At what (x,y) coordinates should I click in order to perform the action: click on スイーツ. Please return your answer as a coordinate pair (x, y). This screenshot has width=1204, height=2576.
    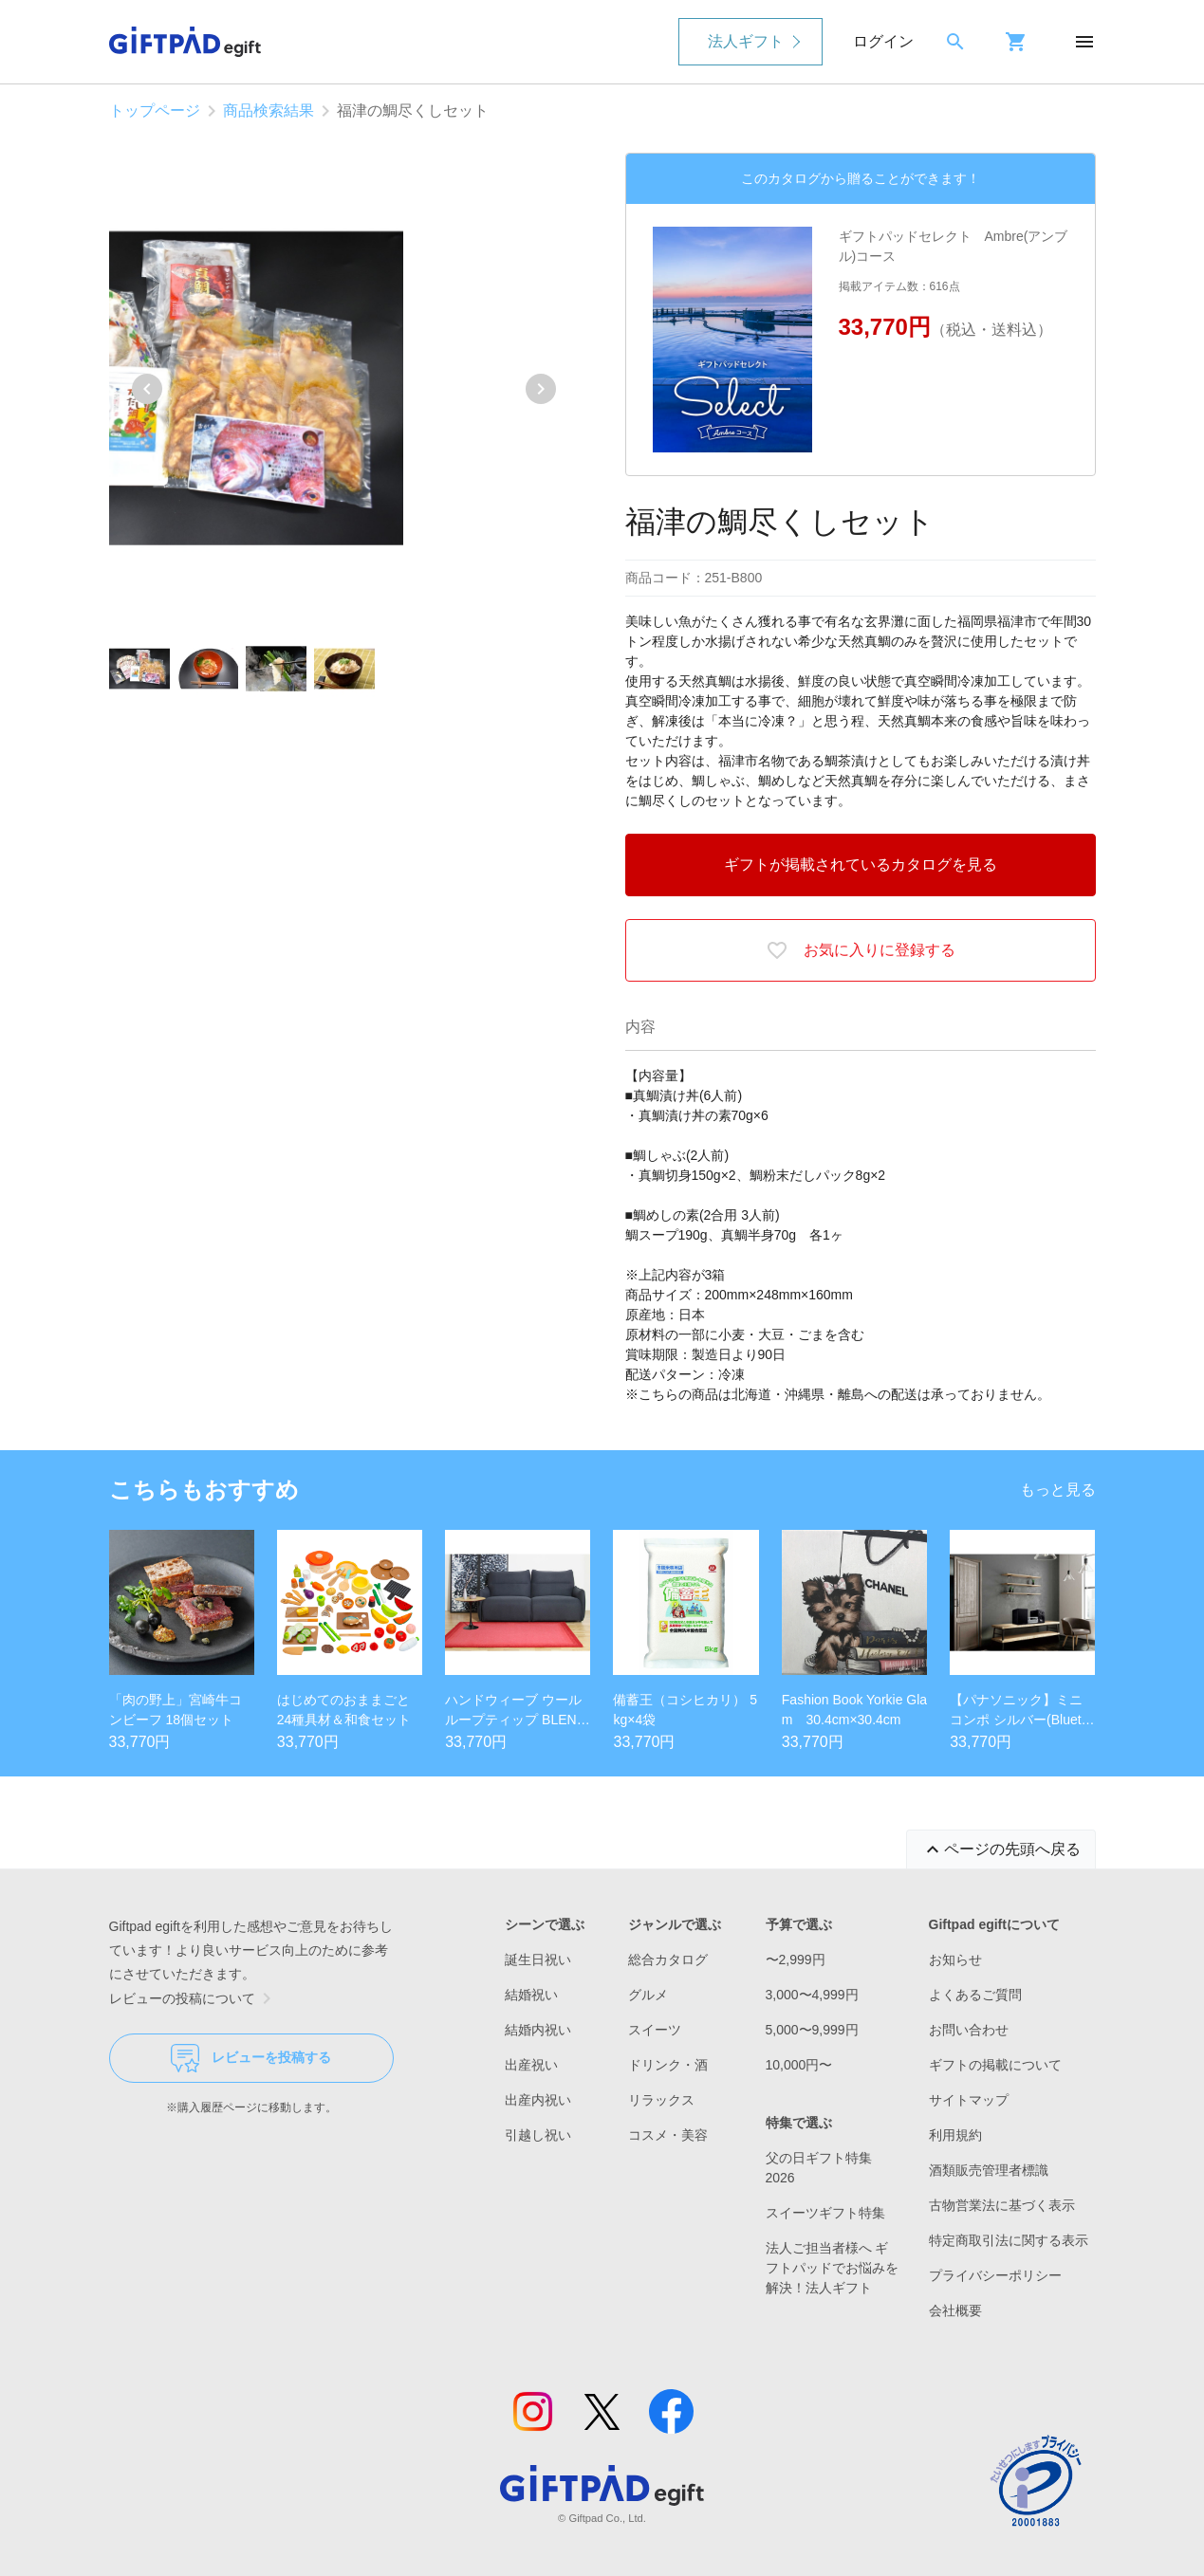
    Looking at the image, I should click on (654, 2029).